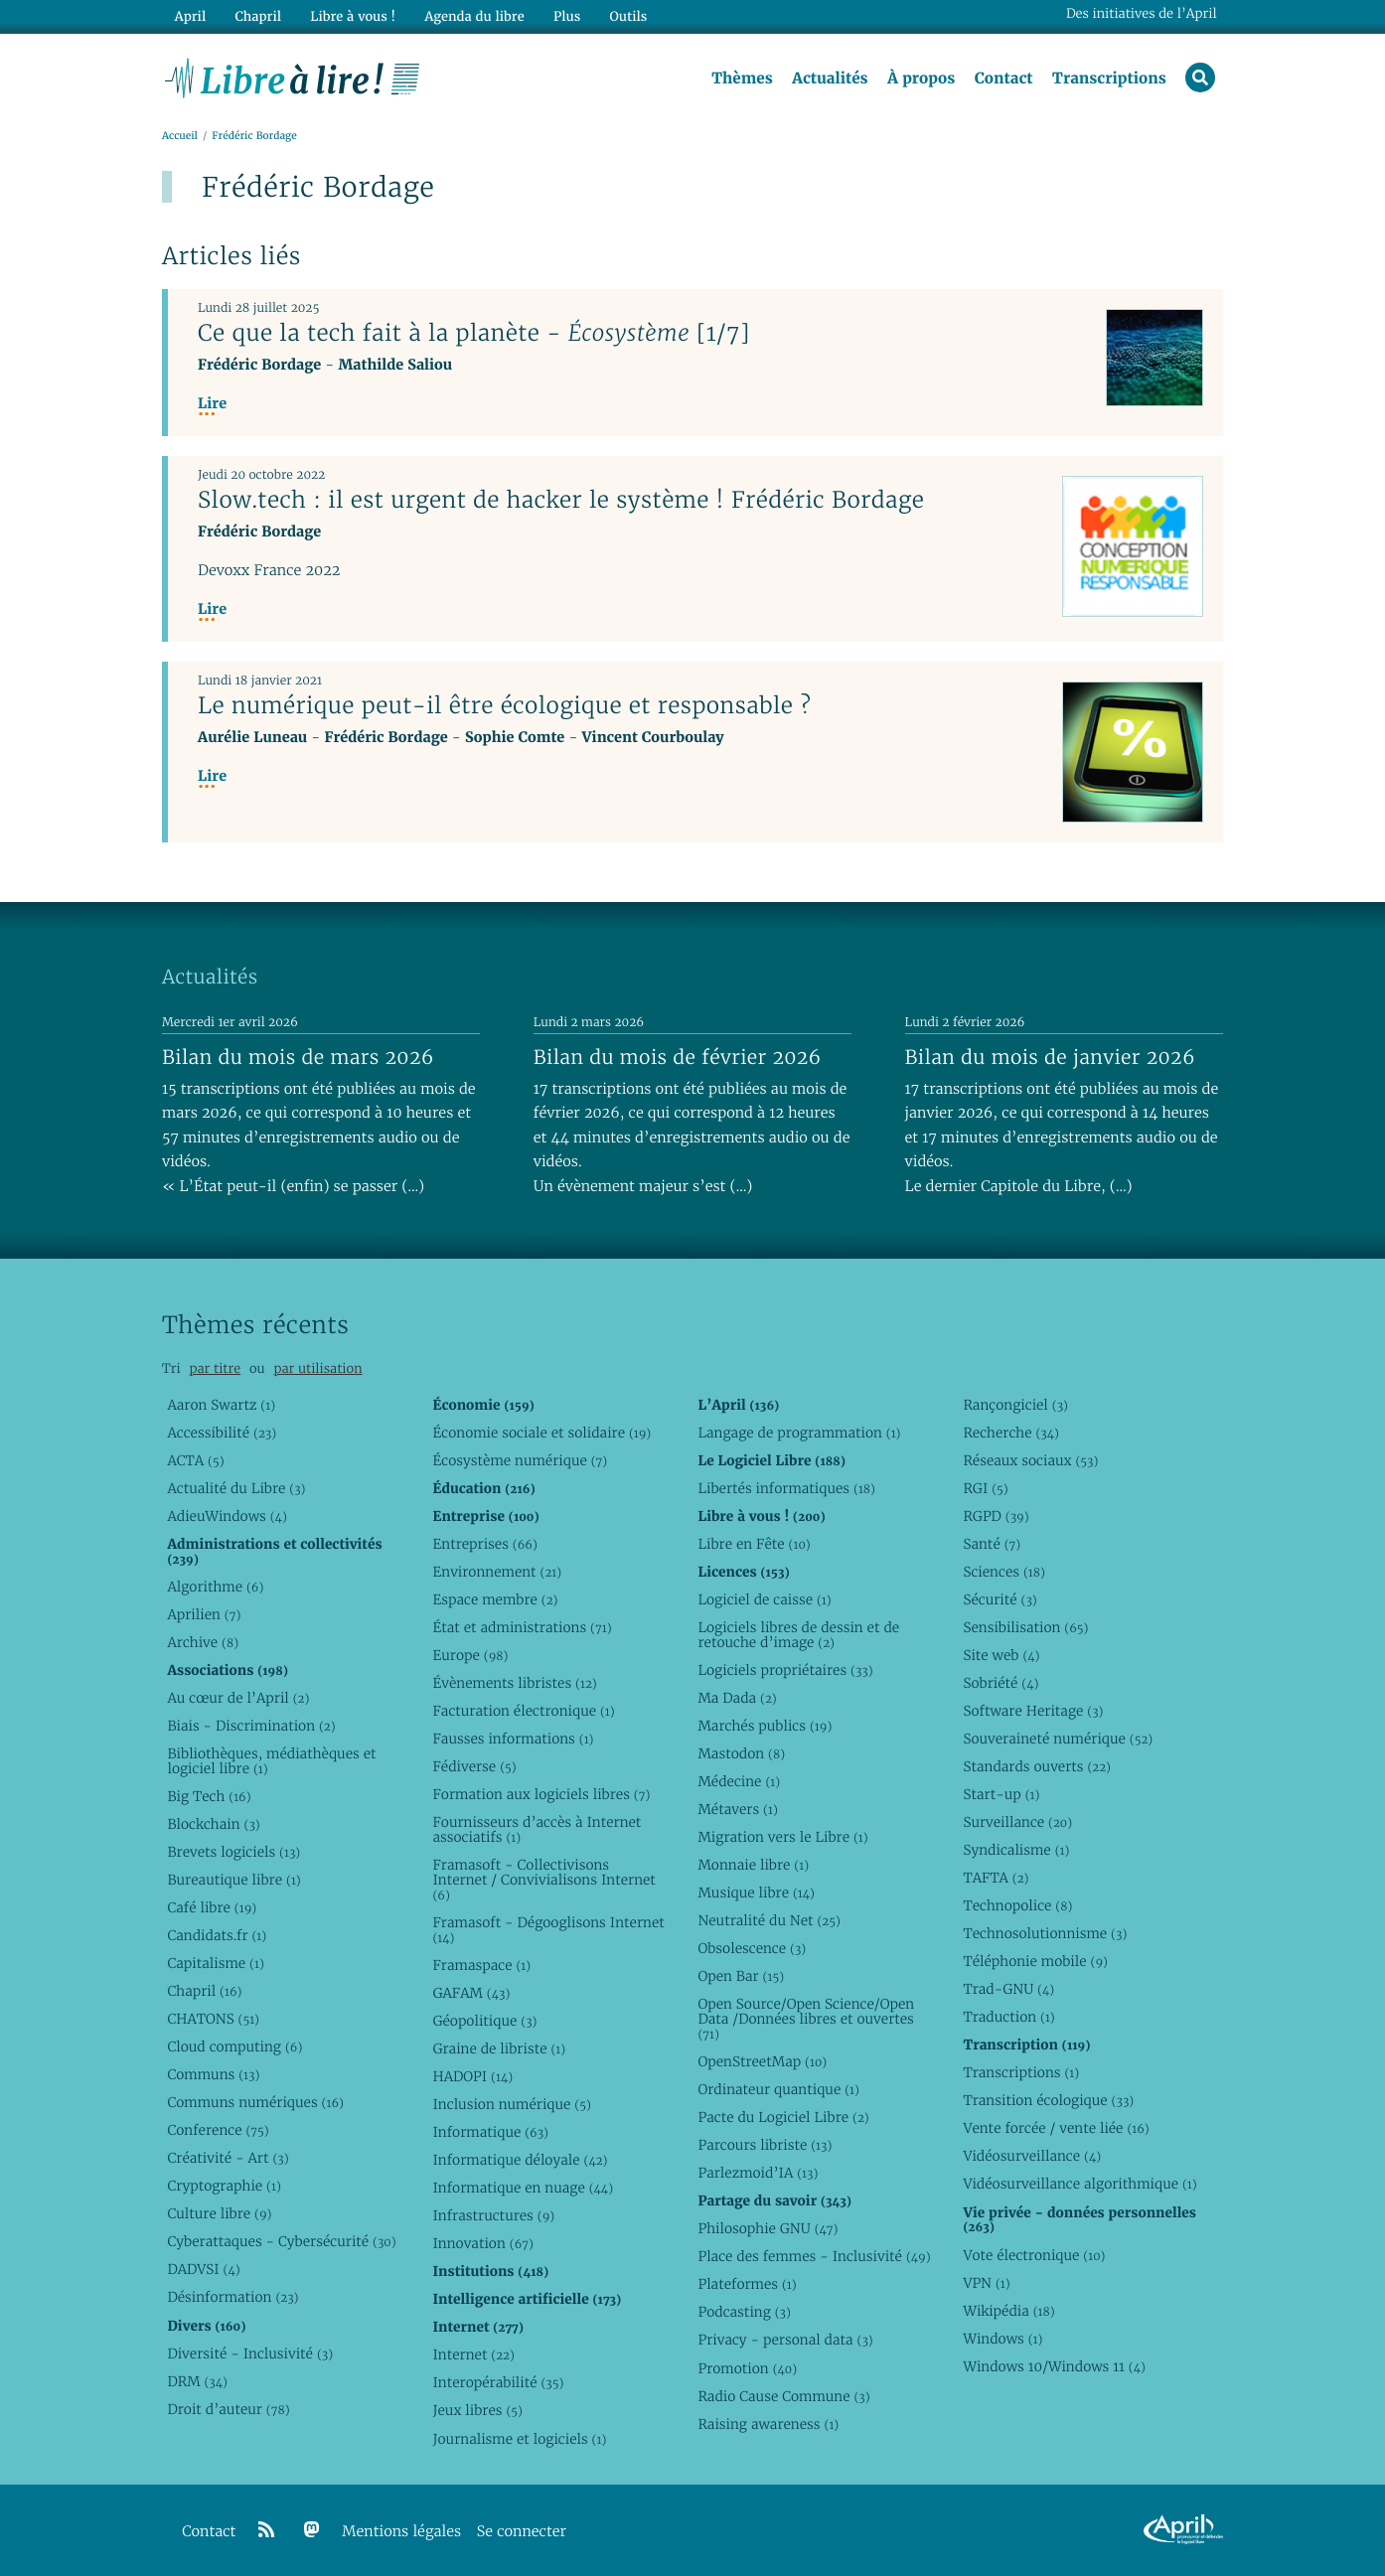  Describe the element at coordinates (271, 1760) in the screenshot. I see `Bibliothèques, médiathèques et logiciel libre` at that location.